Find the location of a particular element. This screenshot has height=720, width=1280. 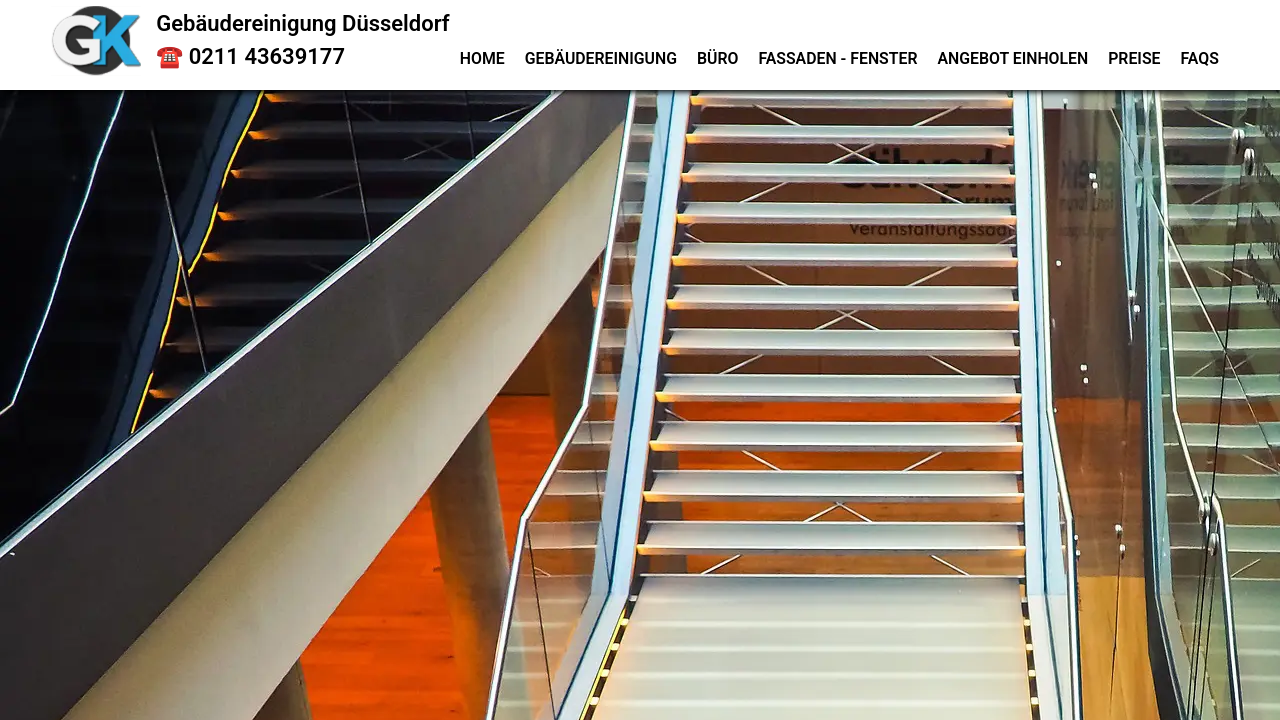

☎️ 0211 43639177 is located at coordinates (250, 56).